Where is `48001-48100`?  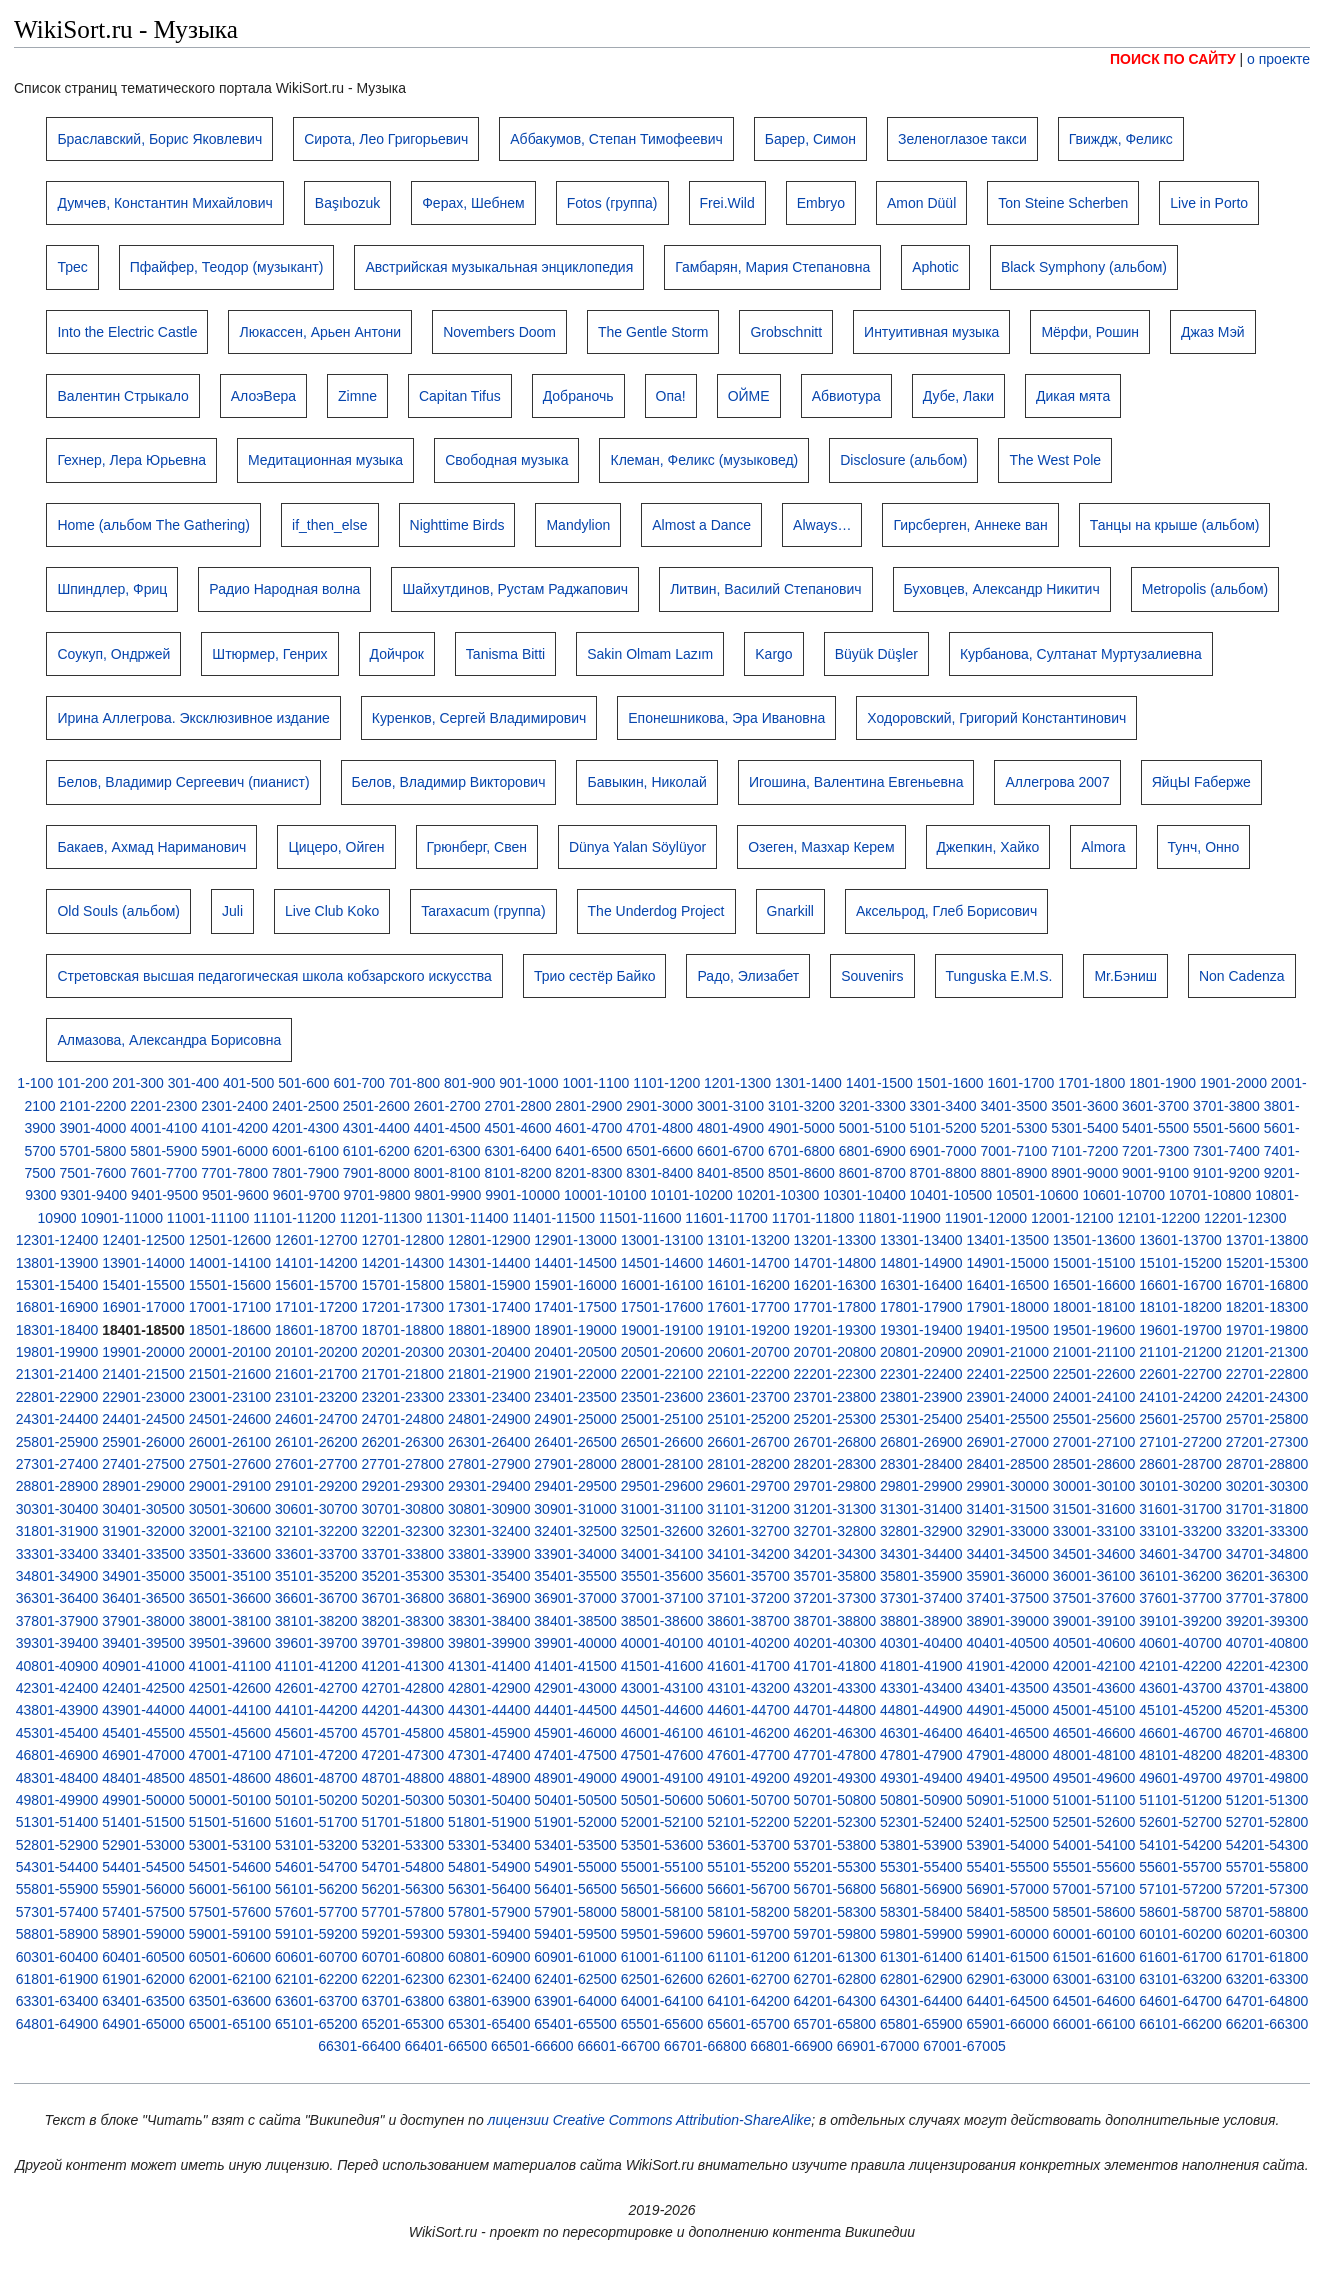 48001-48100 is located at coordinates (1094, 1755).